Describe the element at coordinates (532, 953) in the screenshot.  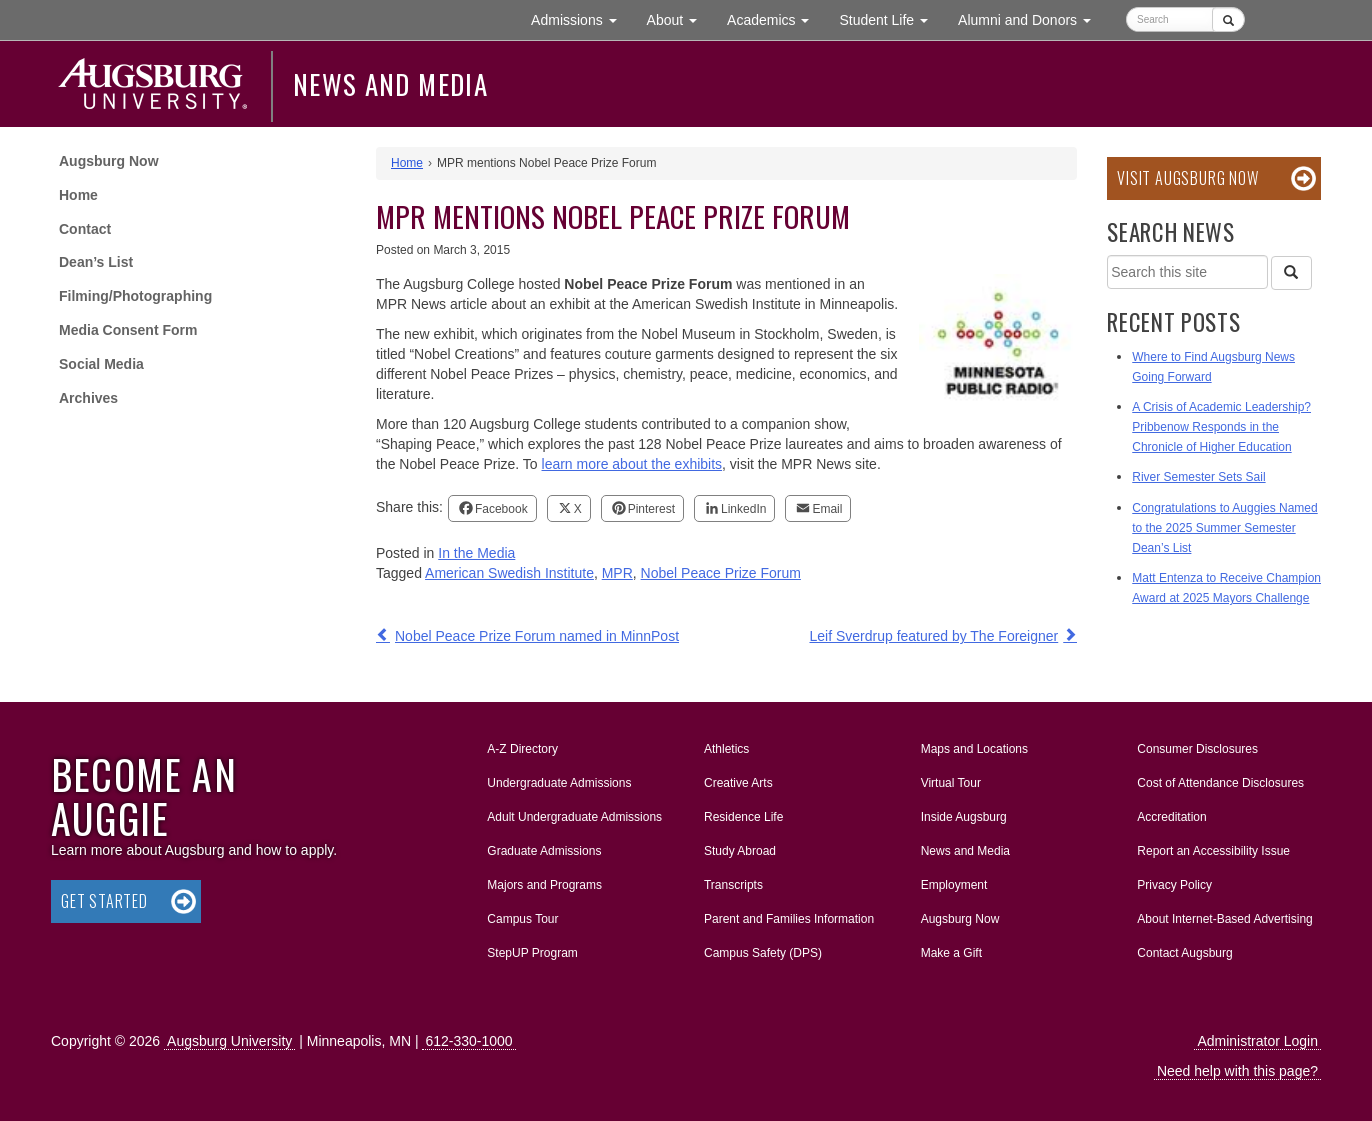
I see `StepUP Program` at that location.